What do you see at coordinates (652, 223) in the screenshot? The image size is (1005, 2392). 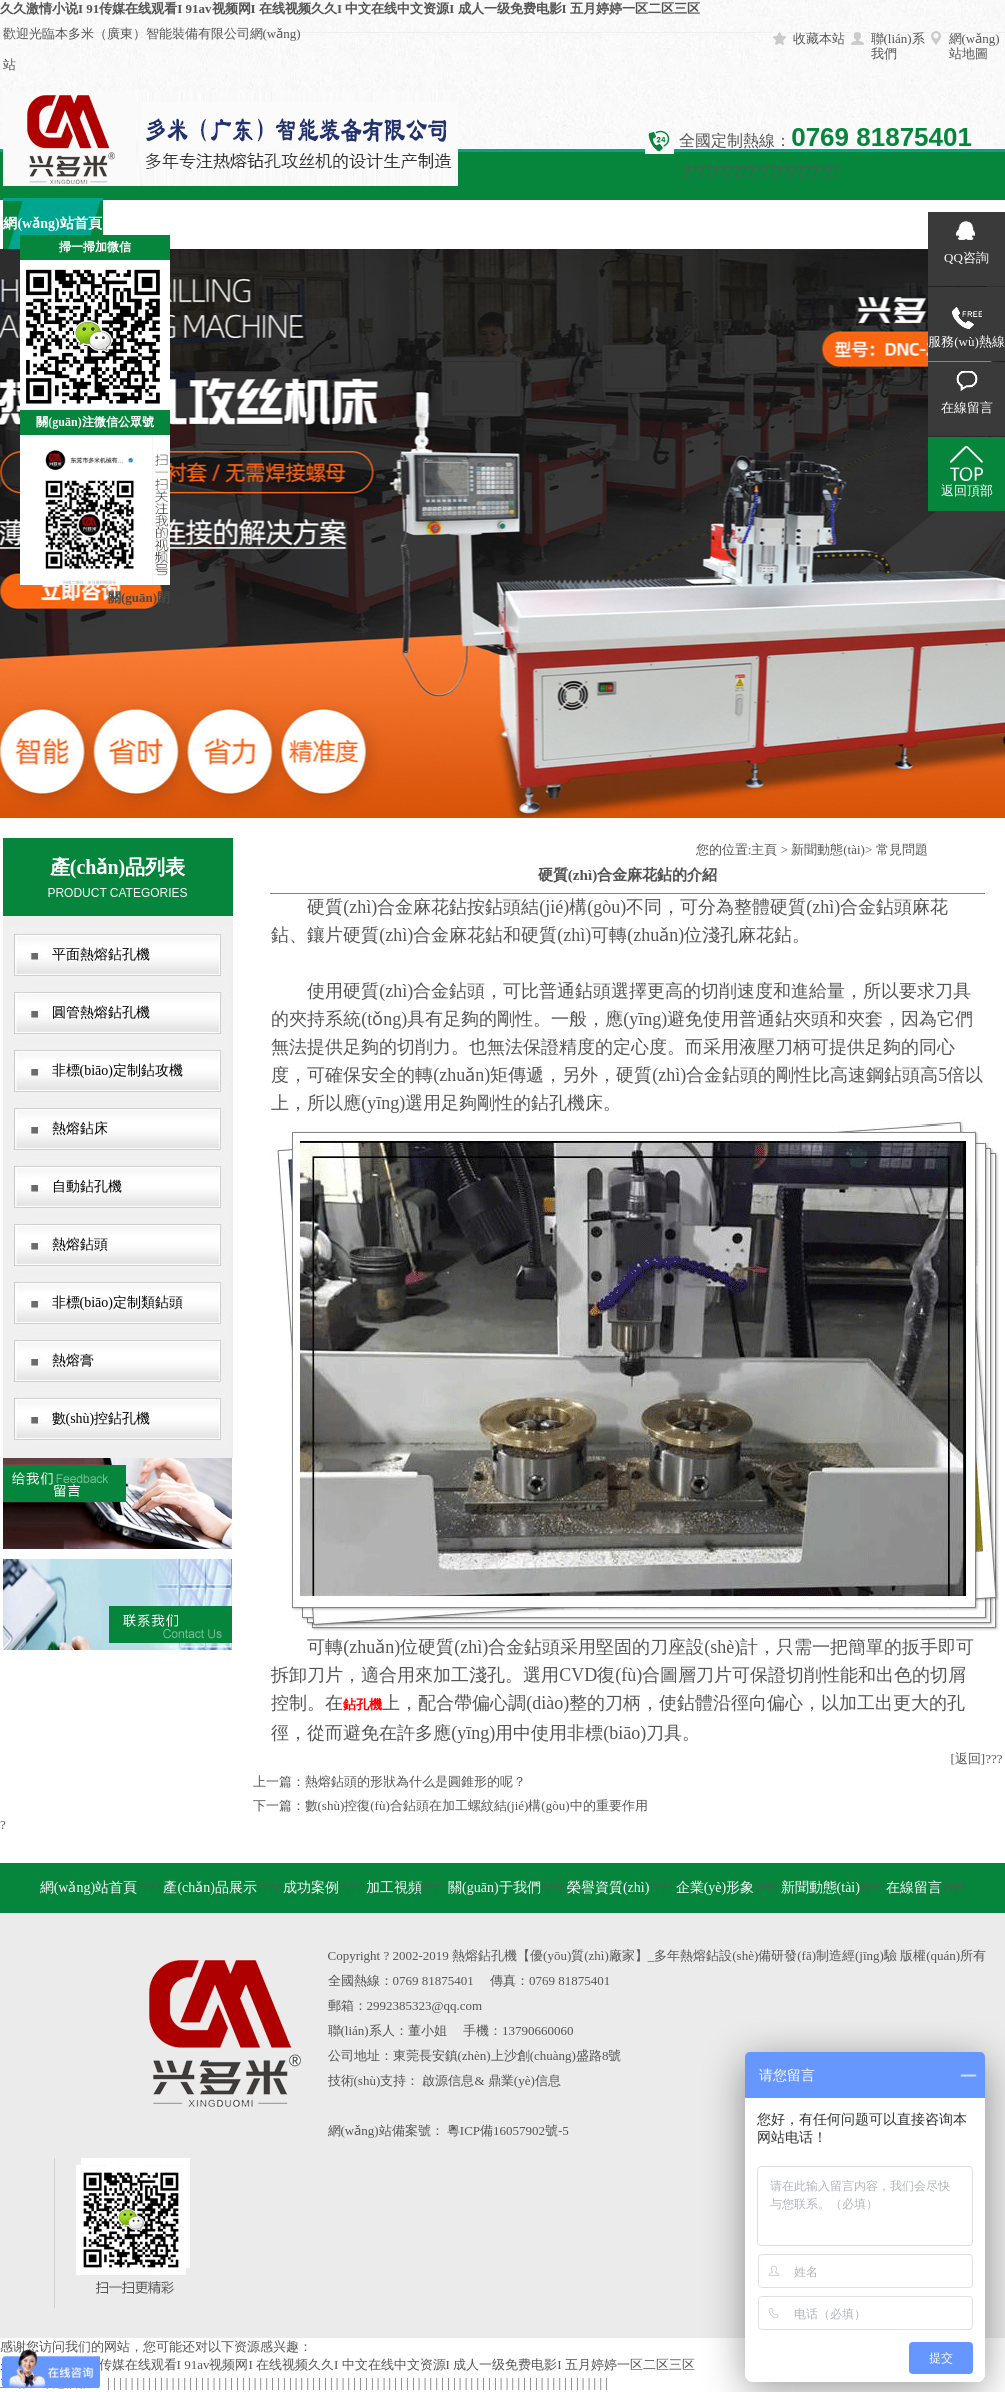 I see `企業(yè)形象` at bounding box center [652, 223].